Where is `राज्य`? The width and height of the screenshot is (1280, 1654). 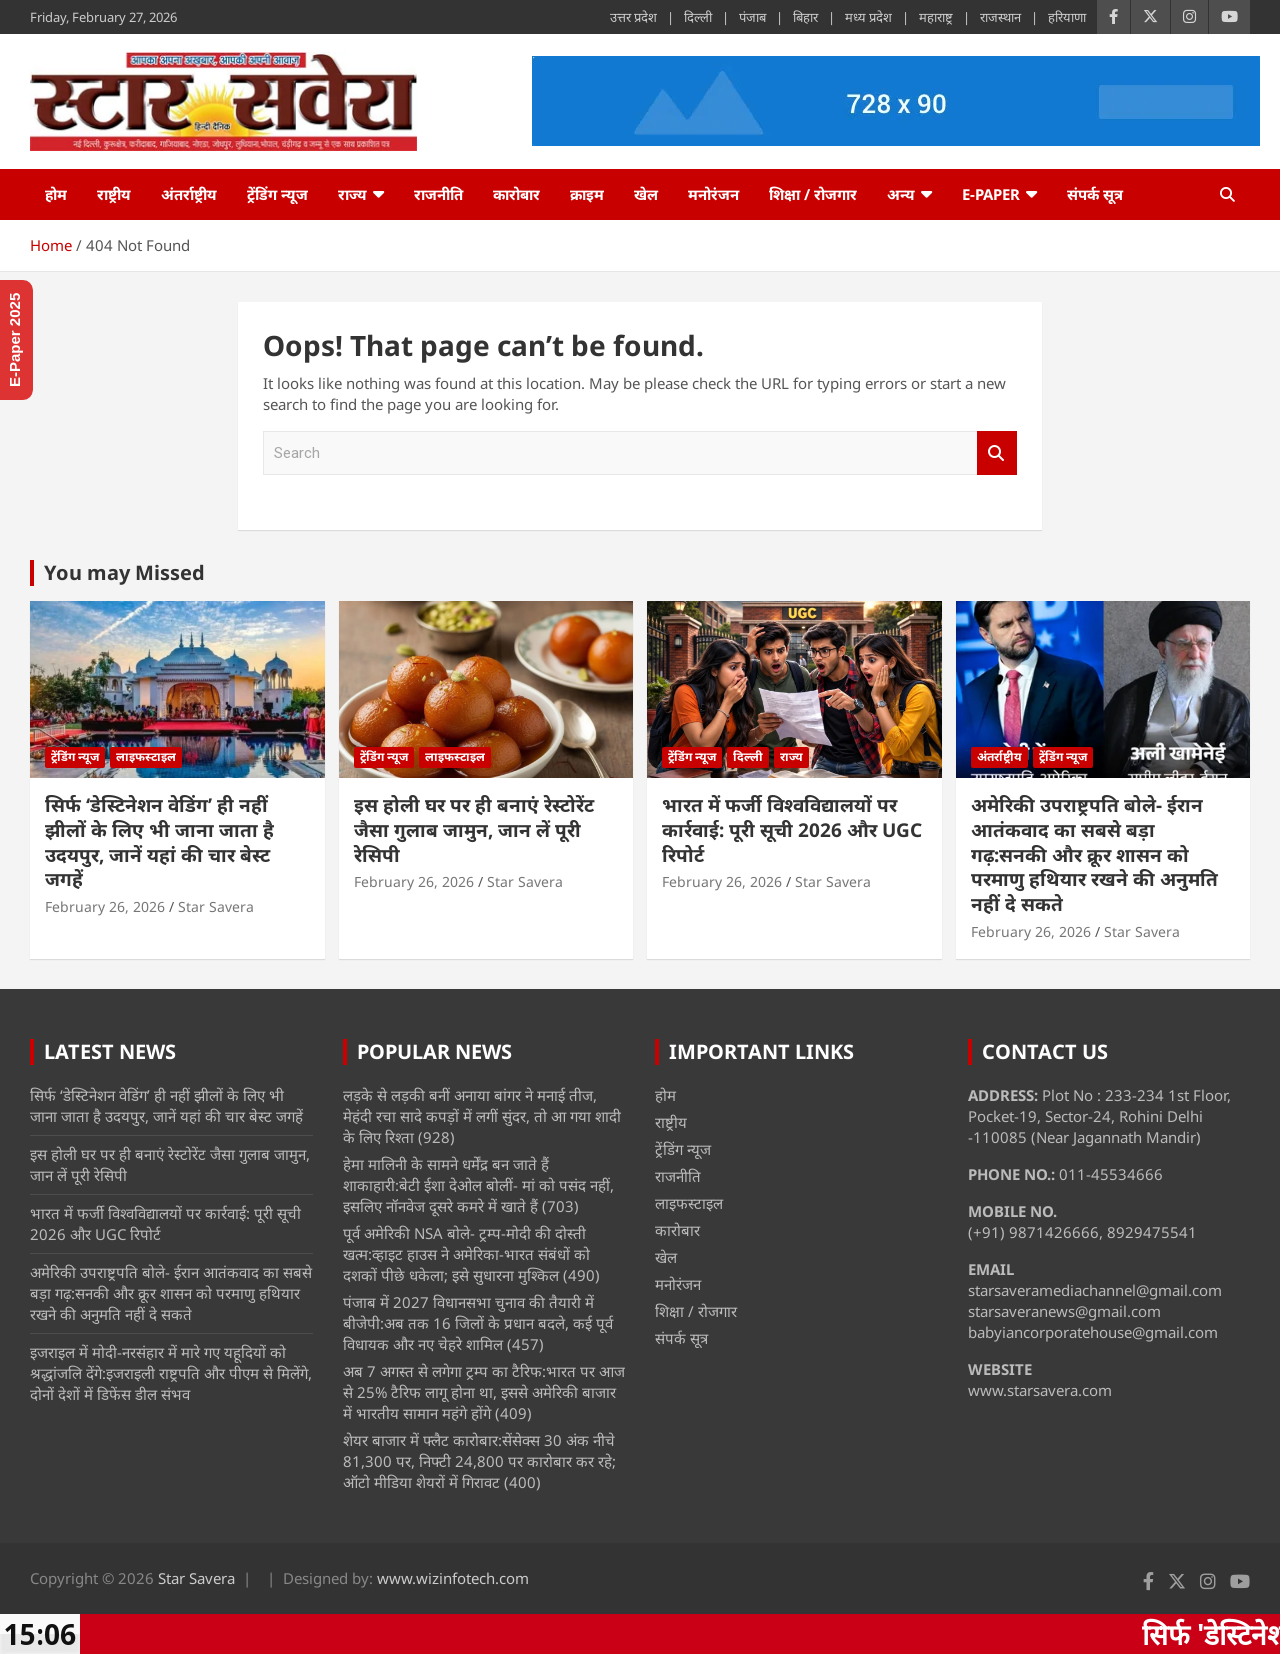 राज्य is located at coordinates (352, 194).